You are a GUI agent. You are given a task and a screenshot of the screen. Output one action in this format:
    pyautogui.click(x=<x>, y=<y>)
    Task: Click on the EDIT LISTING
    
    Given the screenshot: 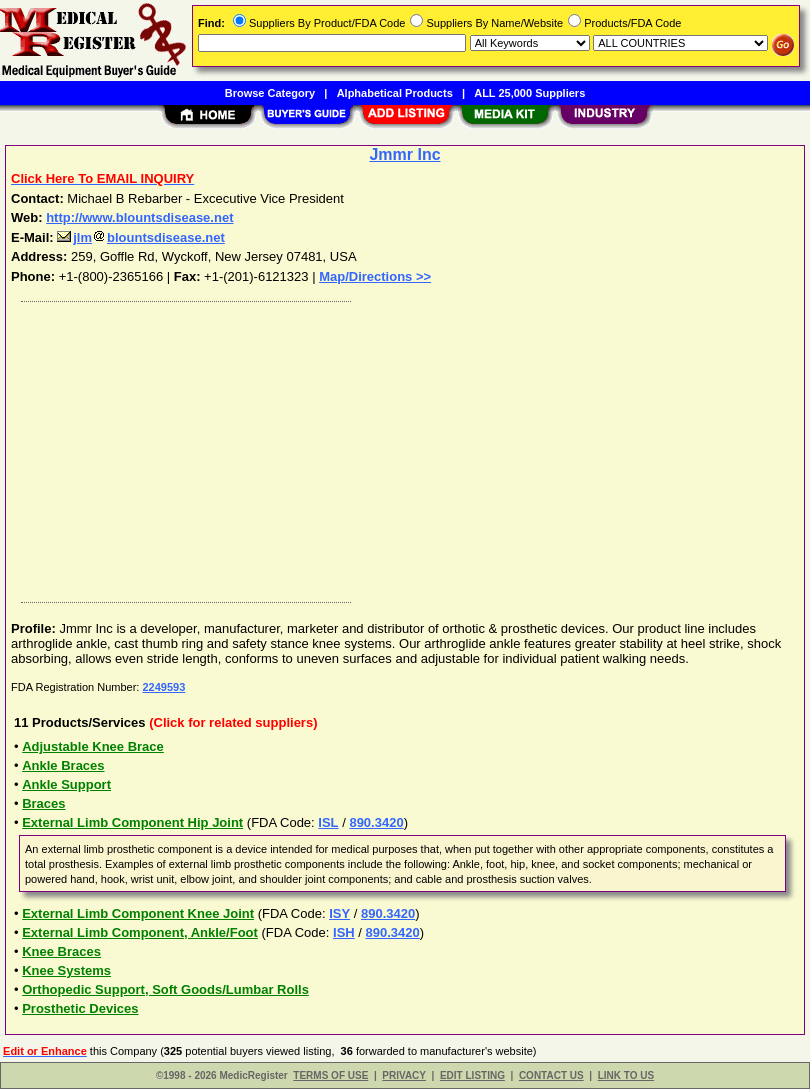 What is the action you would take?
    pyautogui.click(x=472, y=1075)
    